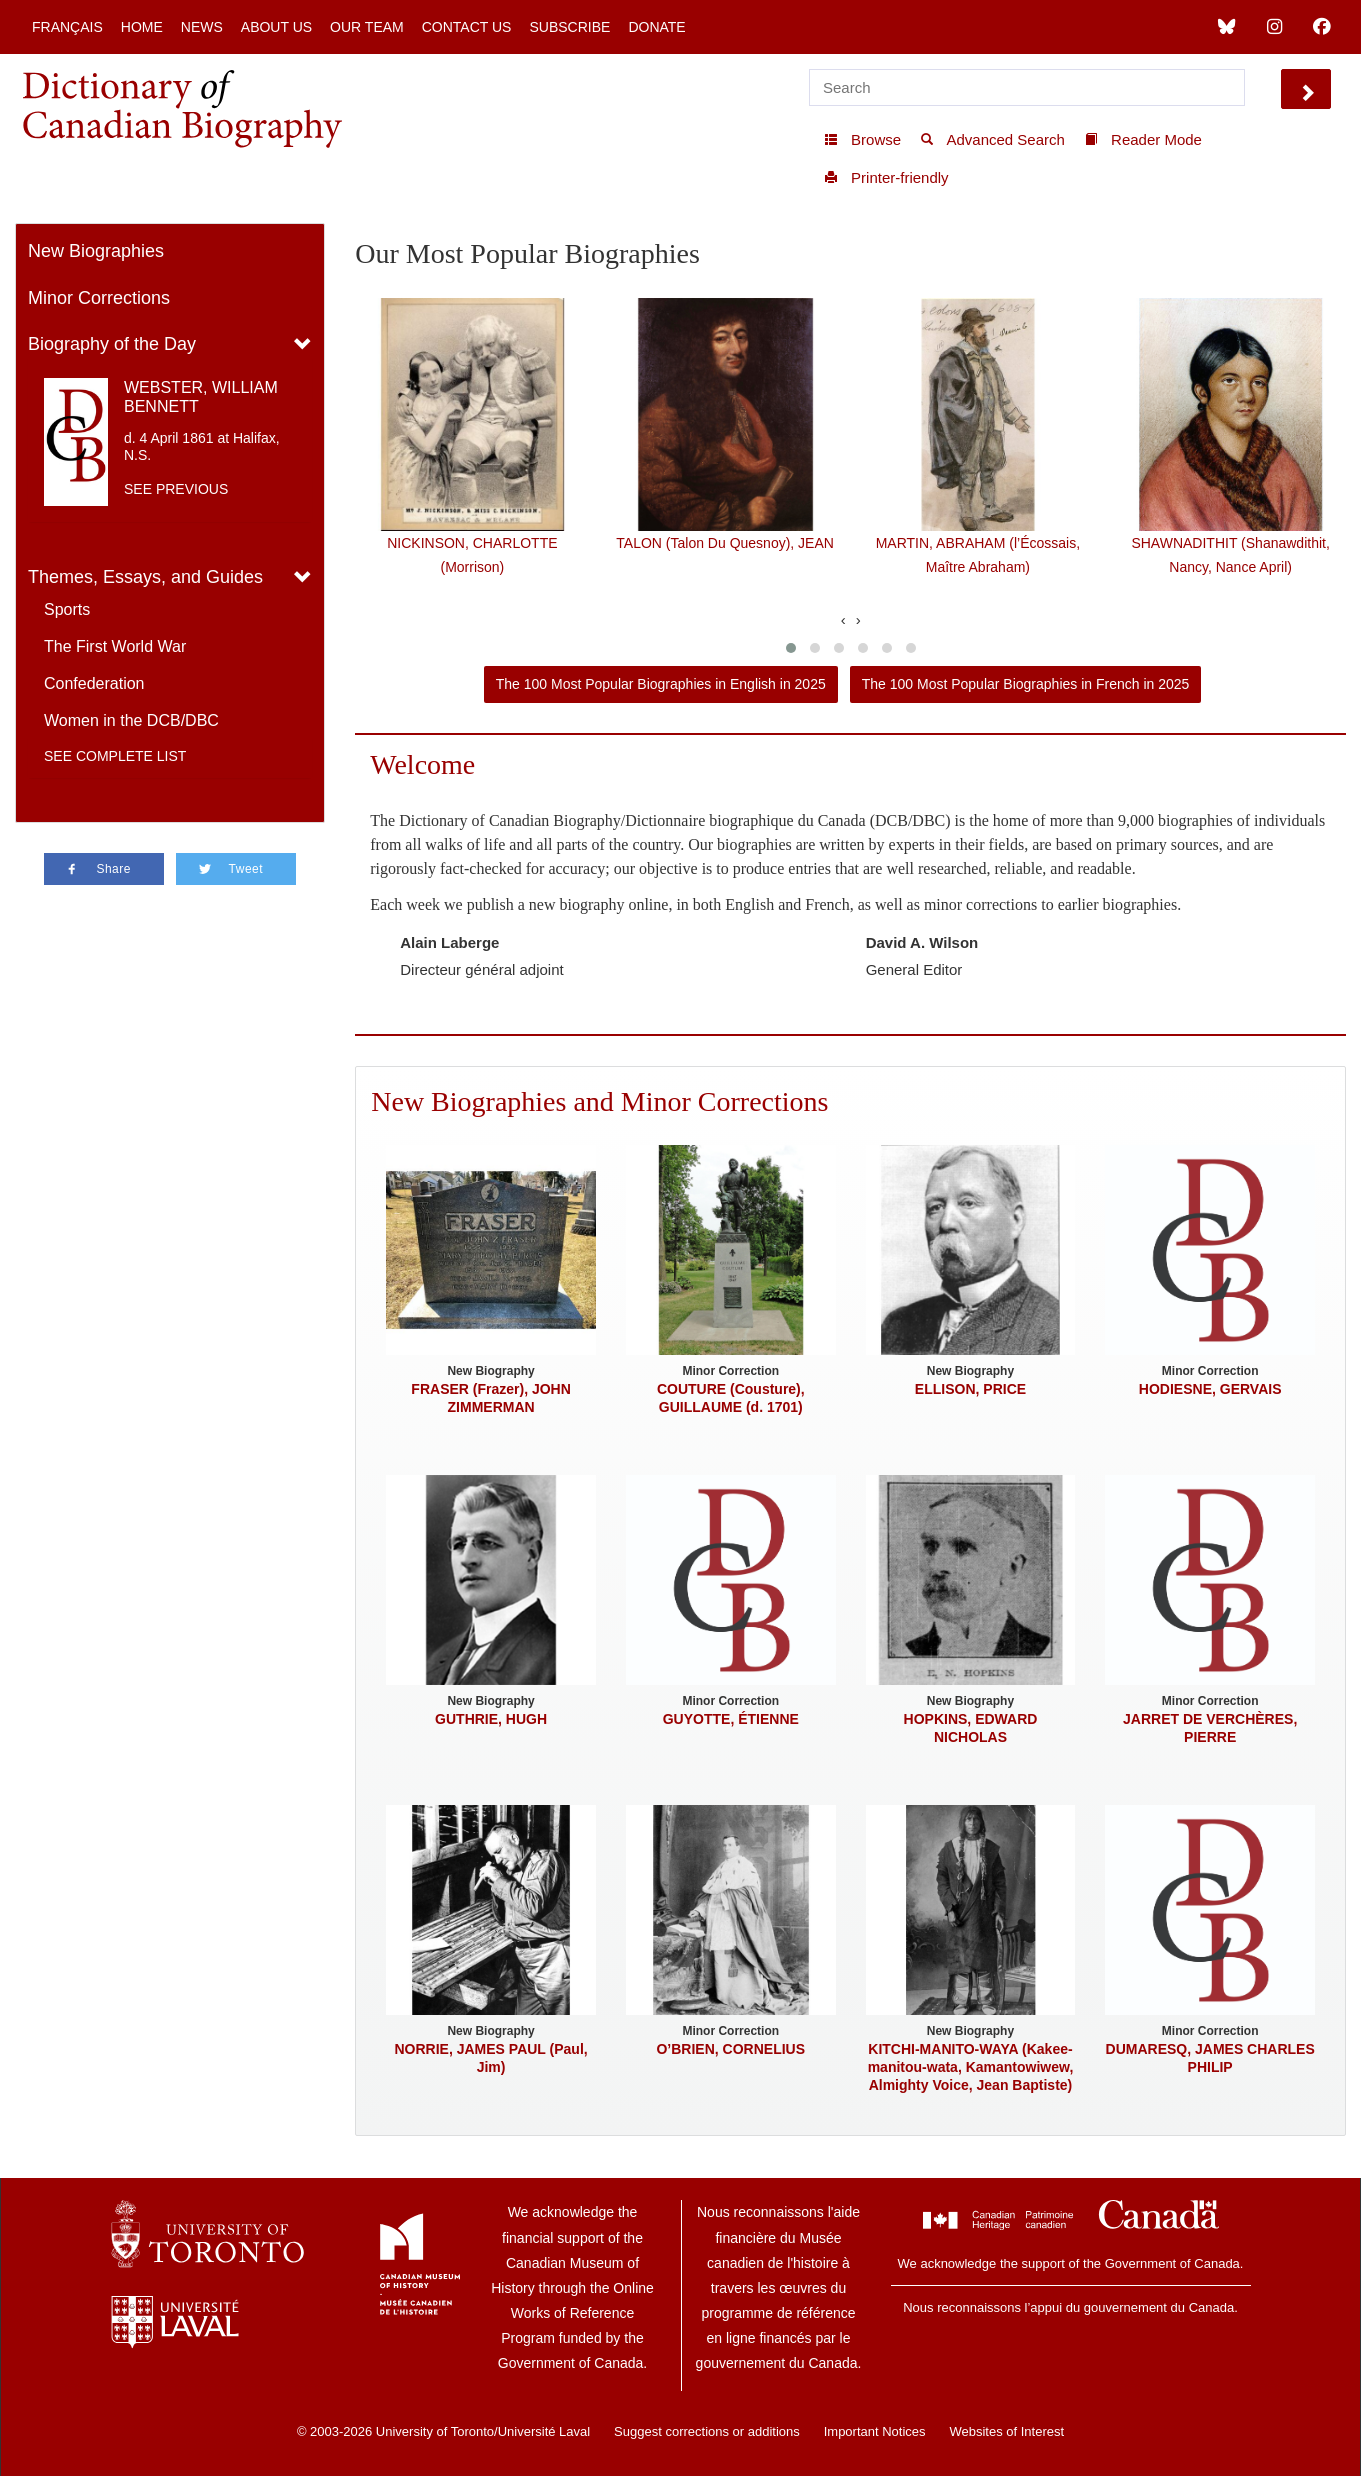 The image size is (1361, 2476). I want to click on Themes, Essays, and Guides, so click(145, 577).